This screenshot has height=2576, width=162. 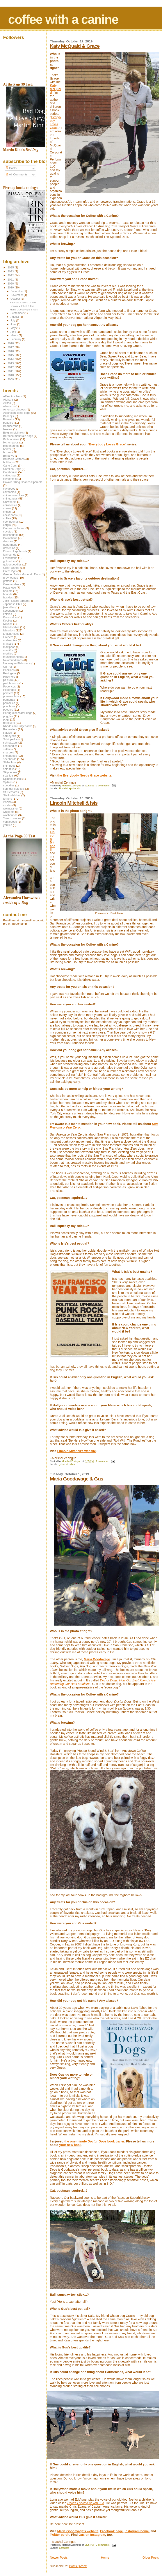 What do you see at coordinates (7, 508) in the screenshot?
I see `chows` at bounding box center [7, 508].